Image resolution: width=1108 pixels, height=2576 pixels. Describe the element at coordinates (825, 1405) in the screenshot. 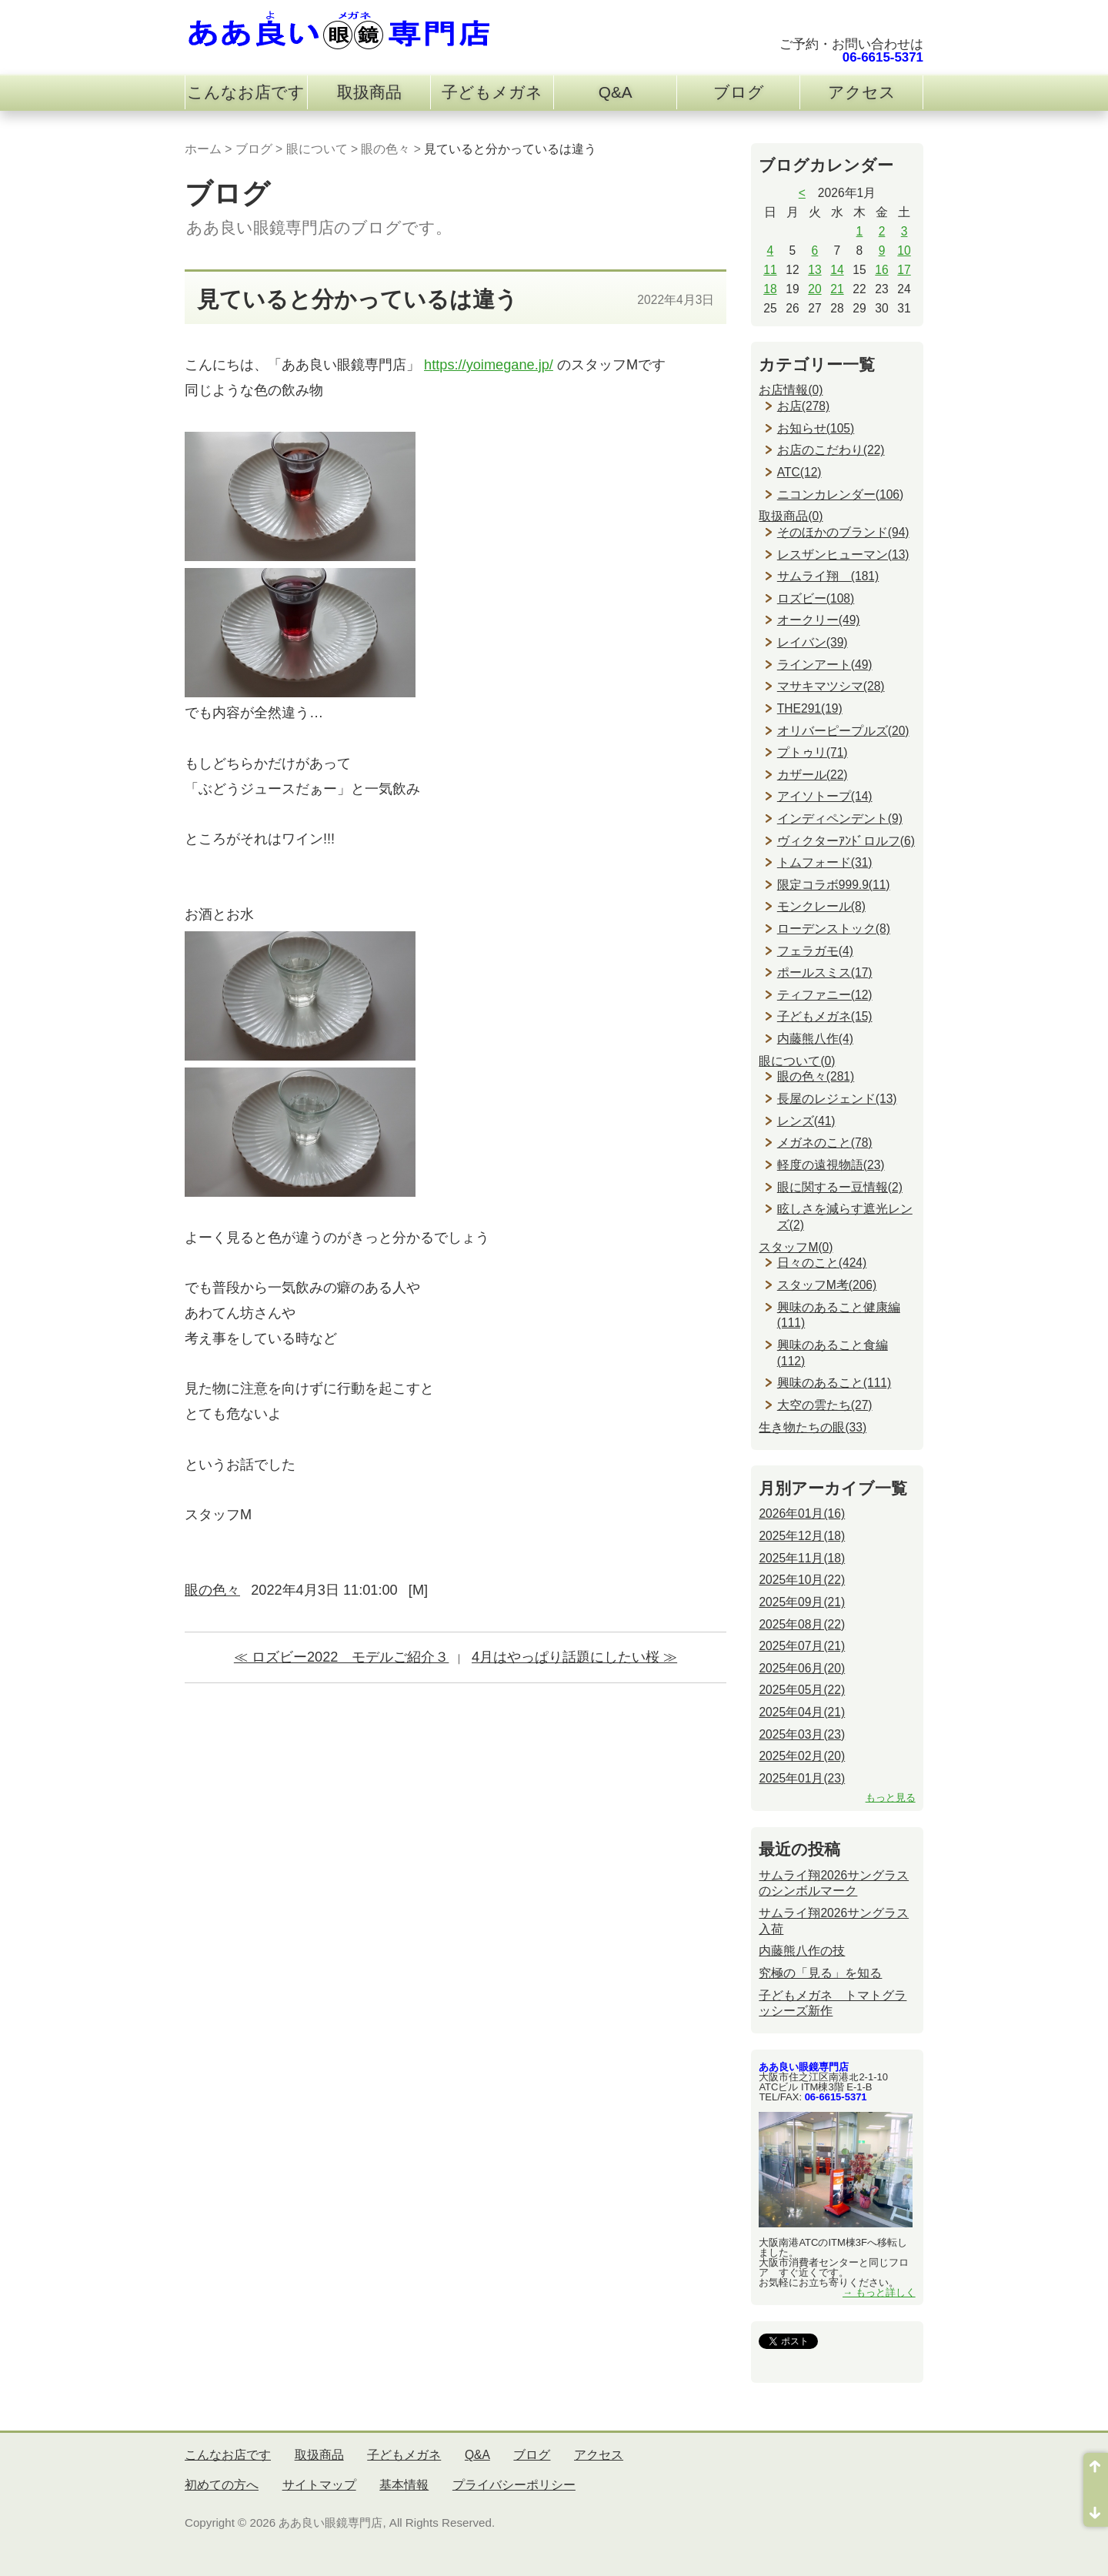

I see `大空の雲たち(27)` at that location.